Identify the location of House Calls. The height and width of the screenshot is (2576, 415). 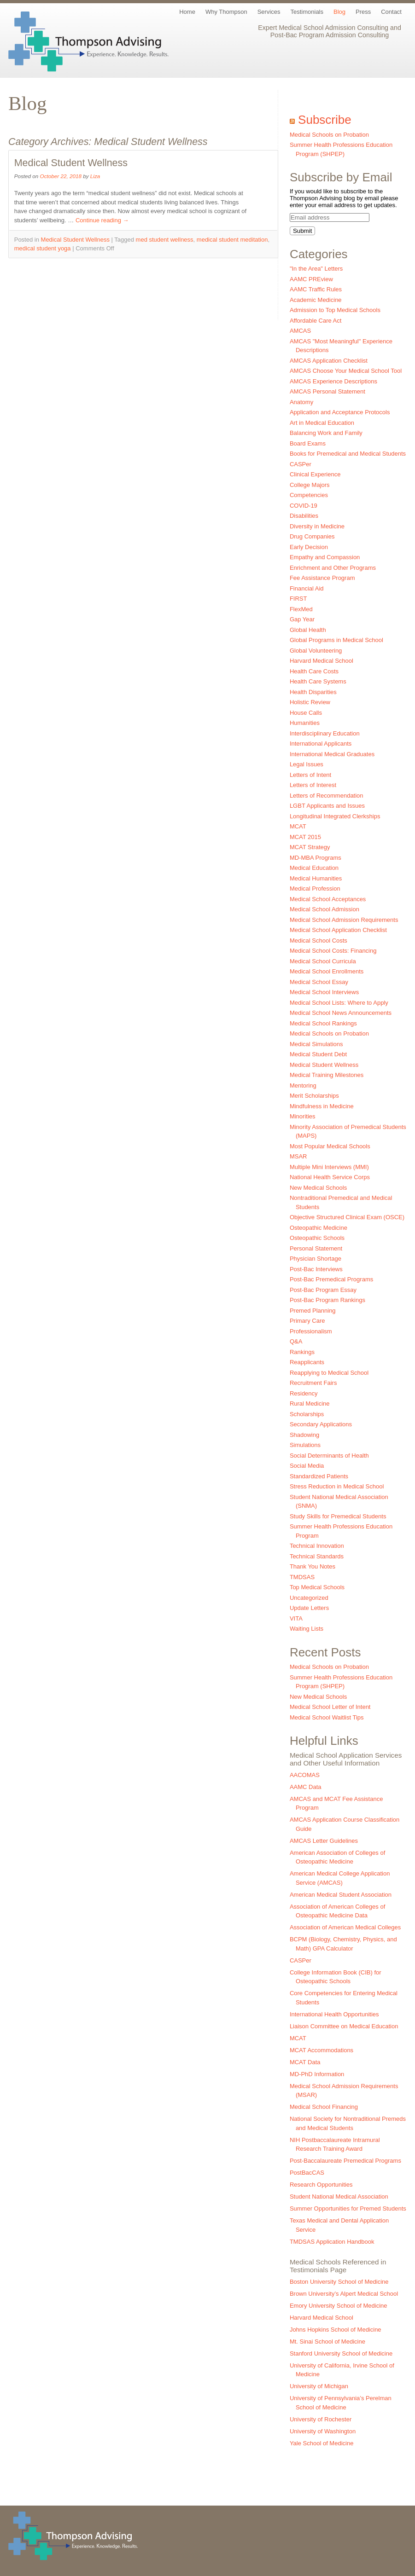
(306, 712).